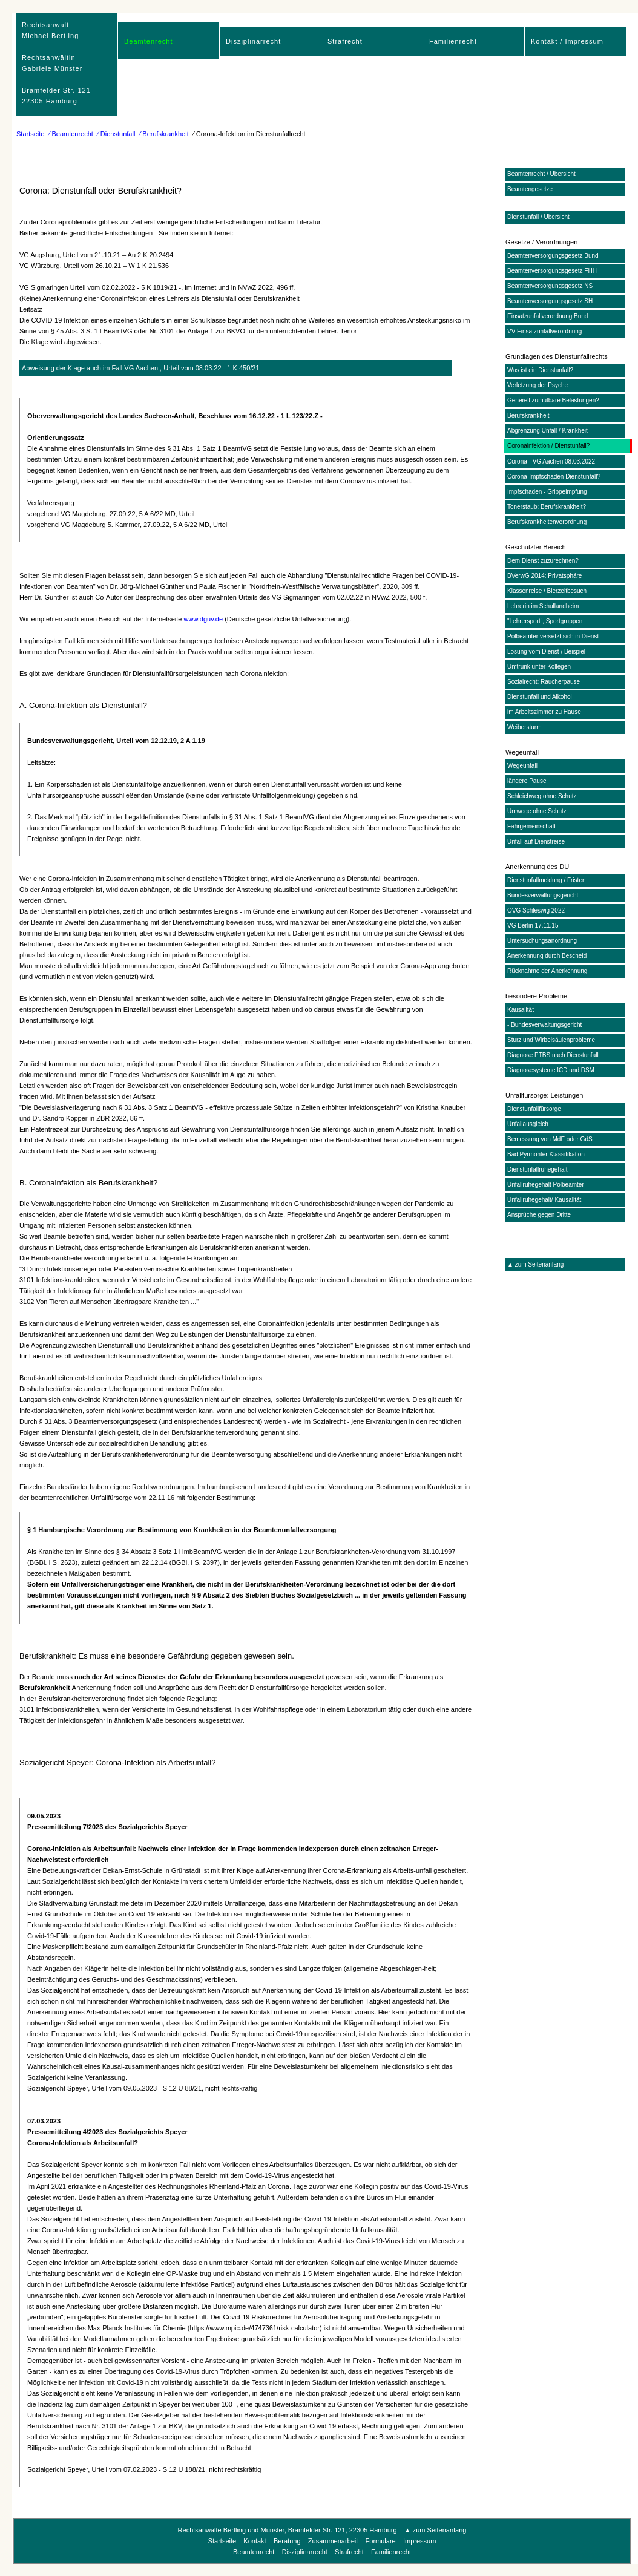  What do you see at coordinates (547, 955) in the screenshot?
I see `Anerkennung durch Bescheid` at bounding box center [547, 955].